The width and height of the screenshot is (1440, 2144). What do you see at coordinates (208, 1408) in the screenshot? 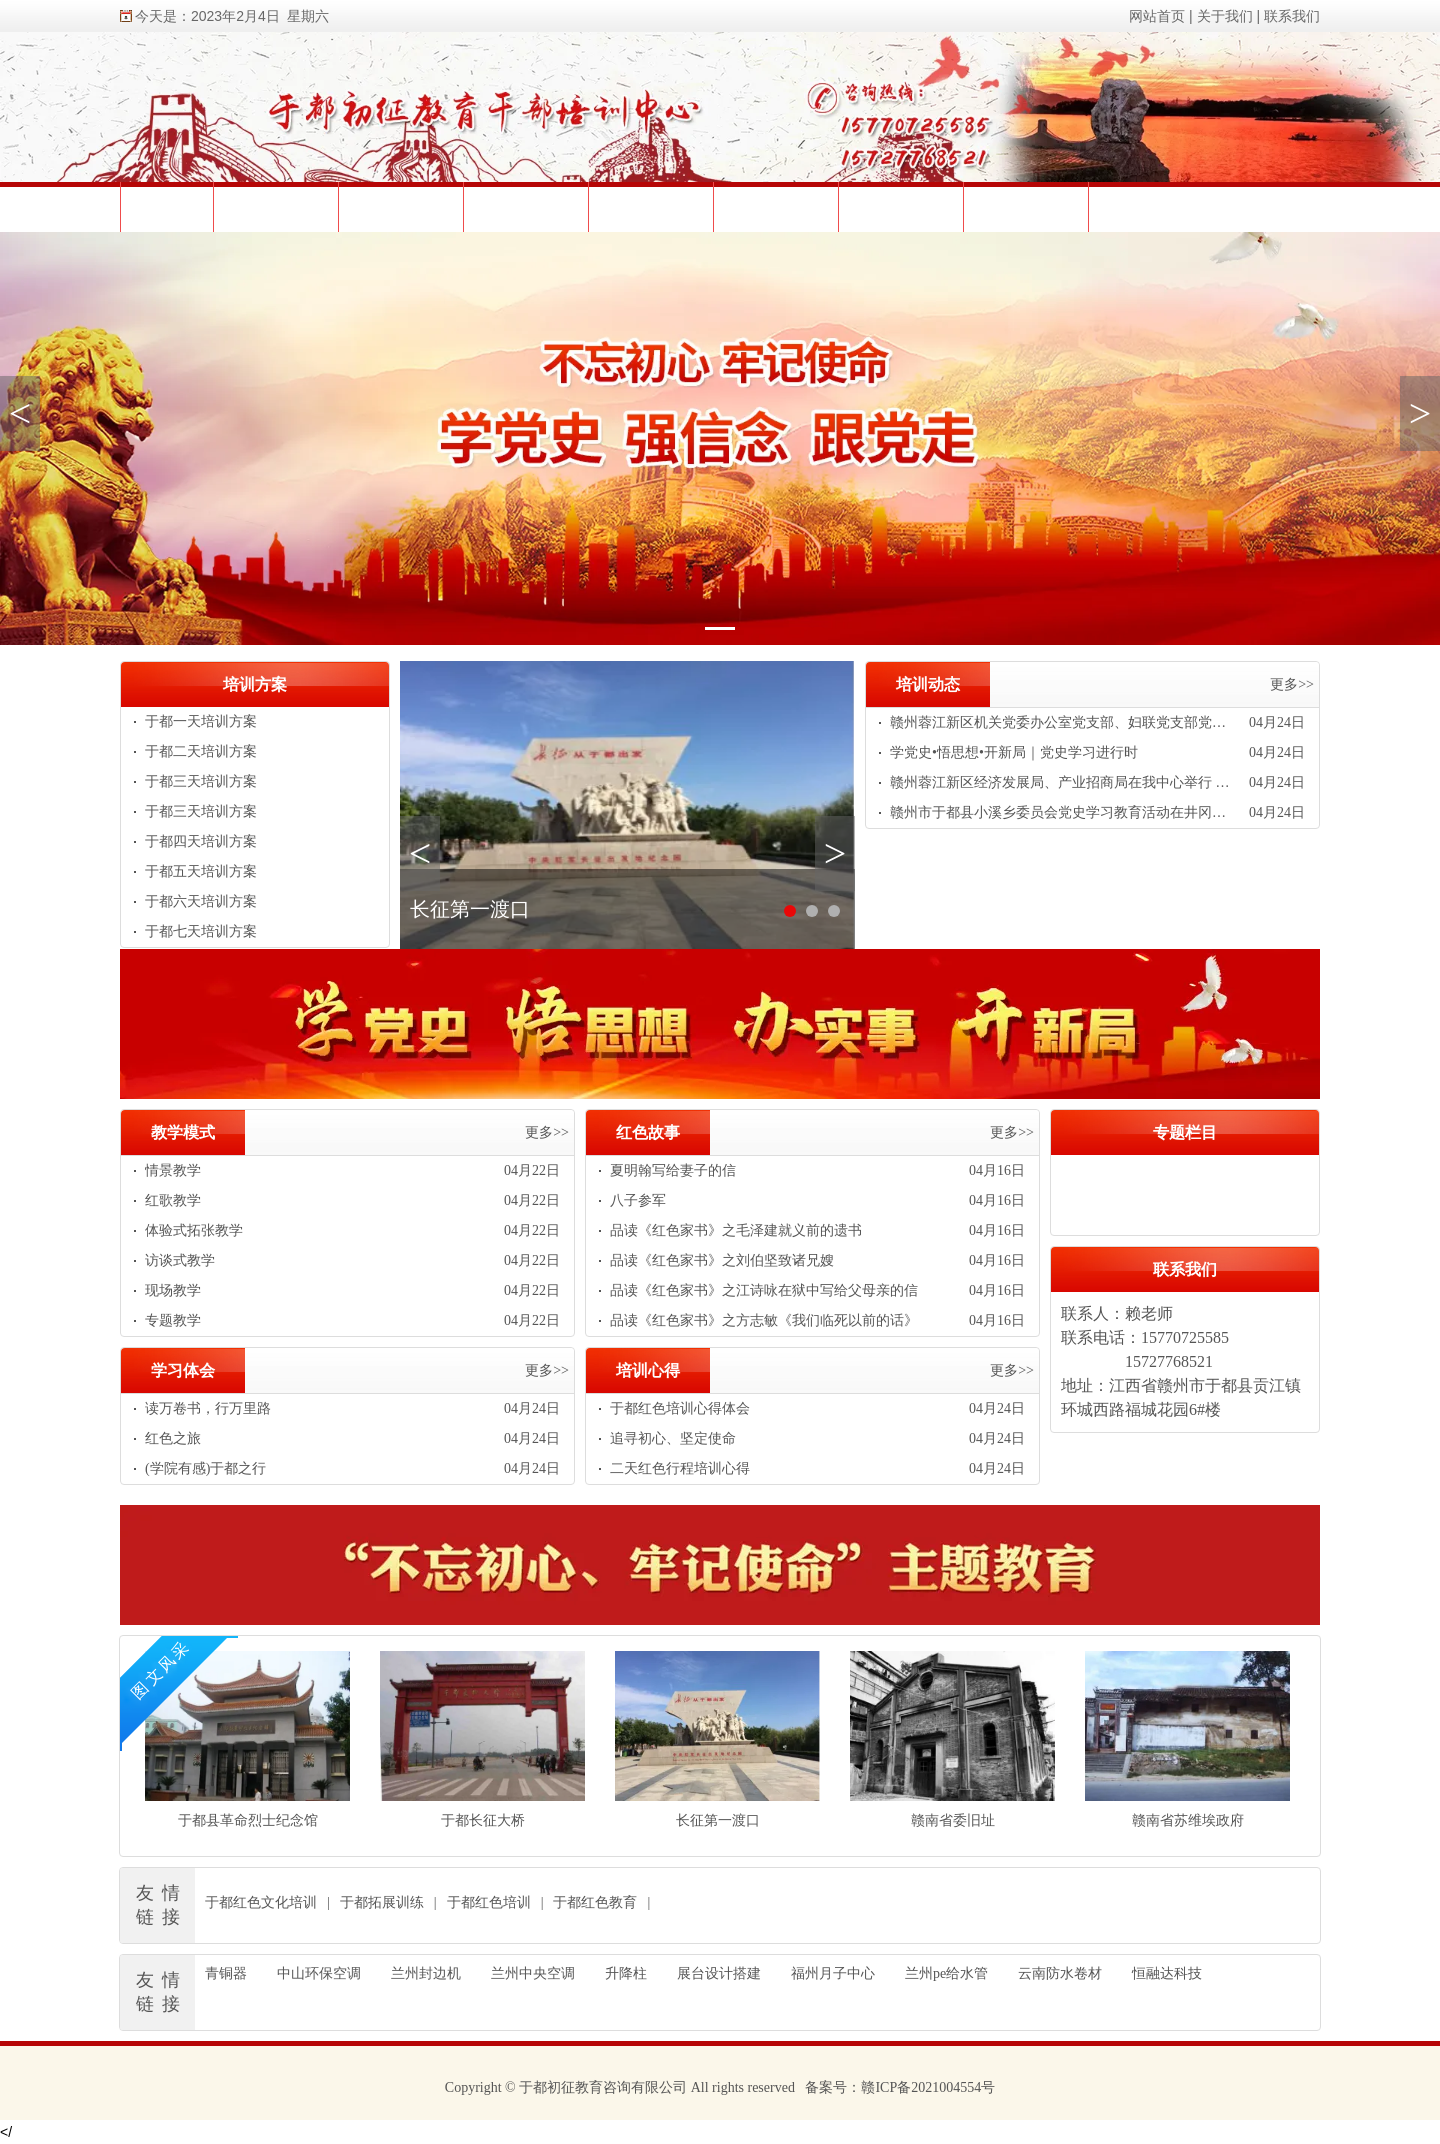
I see `读万卷书，行万里路` at bounding box center [208, 1408].